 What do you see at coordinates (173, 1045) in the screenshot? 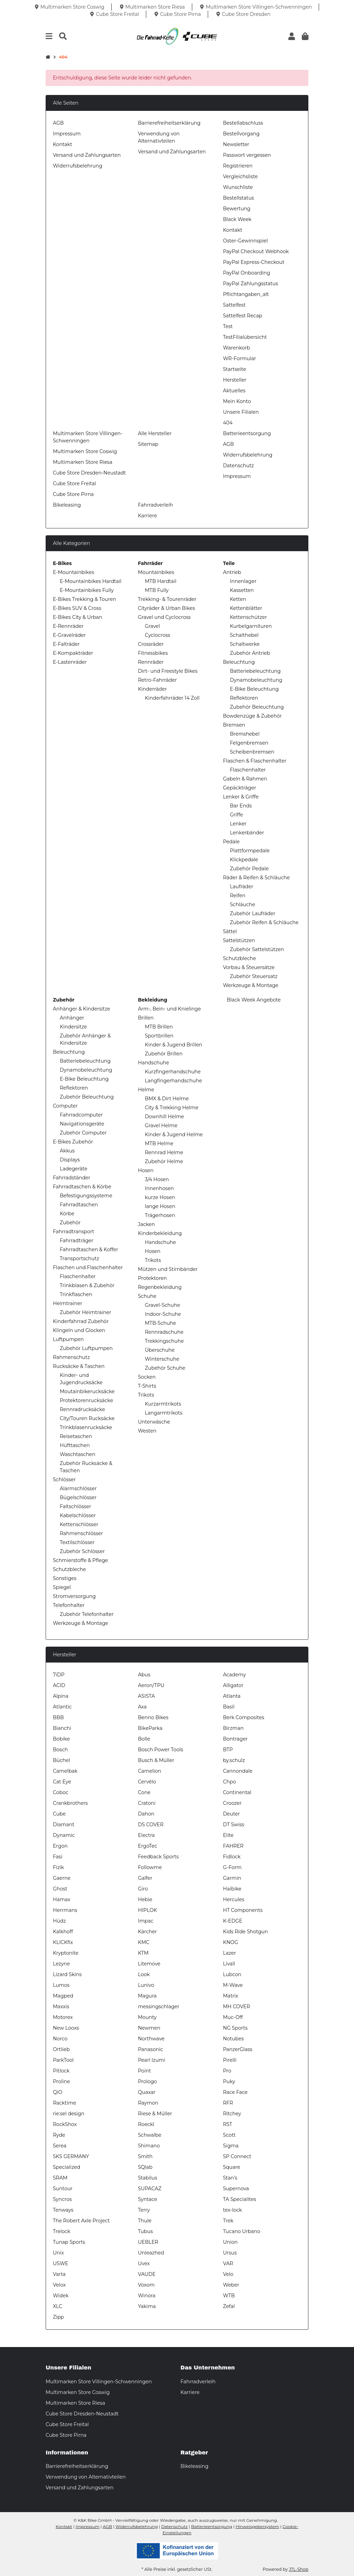
I see `Kinder & Jugend Brillen` at bounding box center [173, 1045].